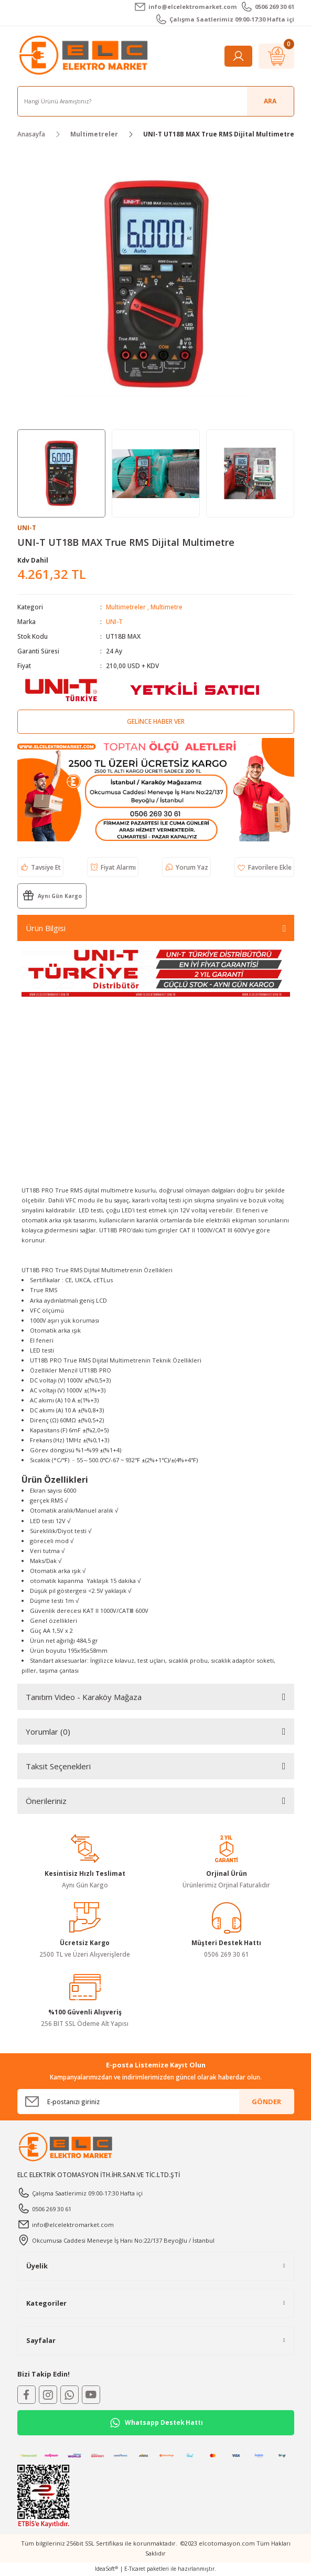 This screenshot has height=2576, width=311. I want to click on [Newsletter Email], so click(155, 2101).